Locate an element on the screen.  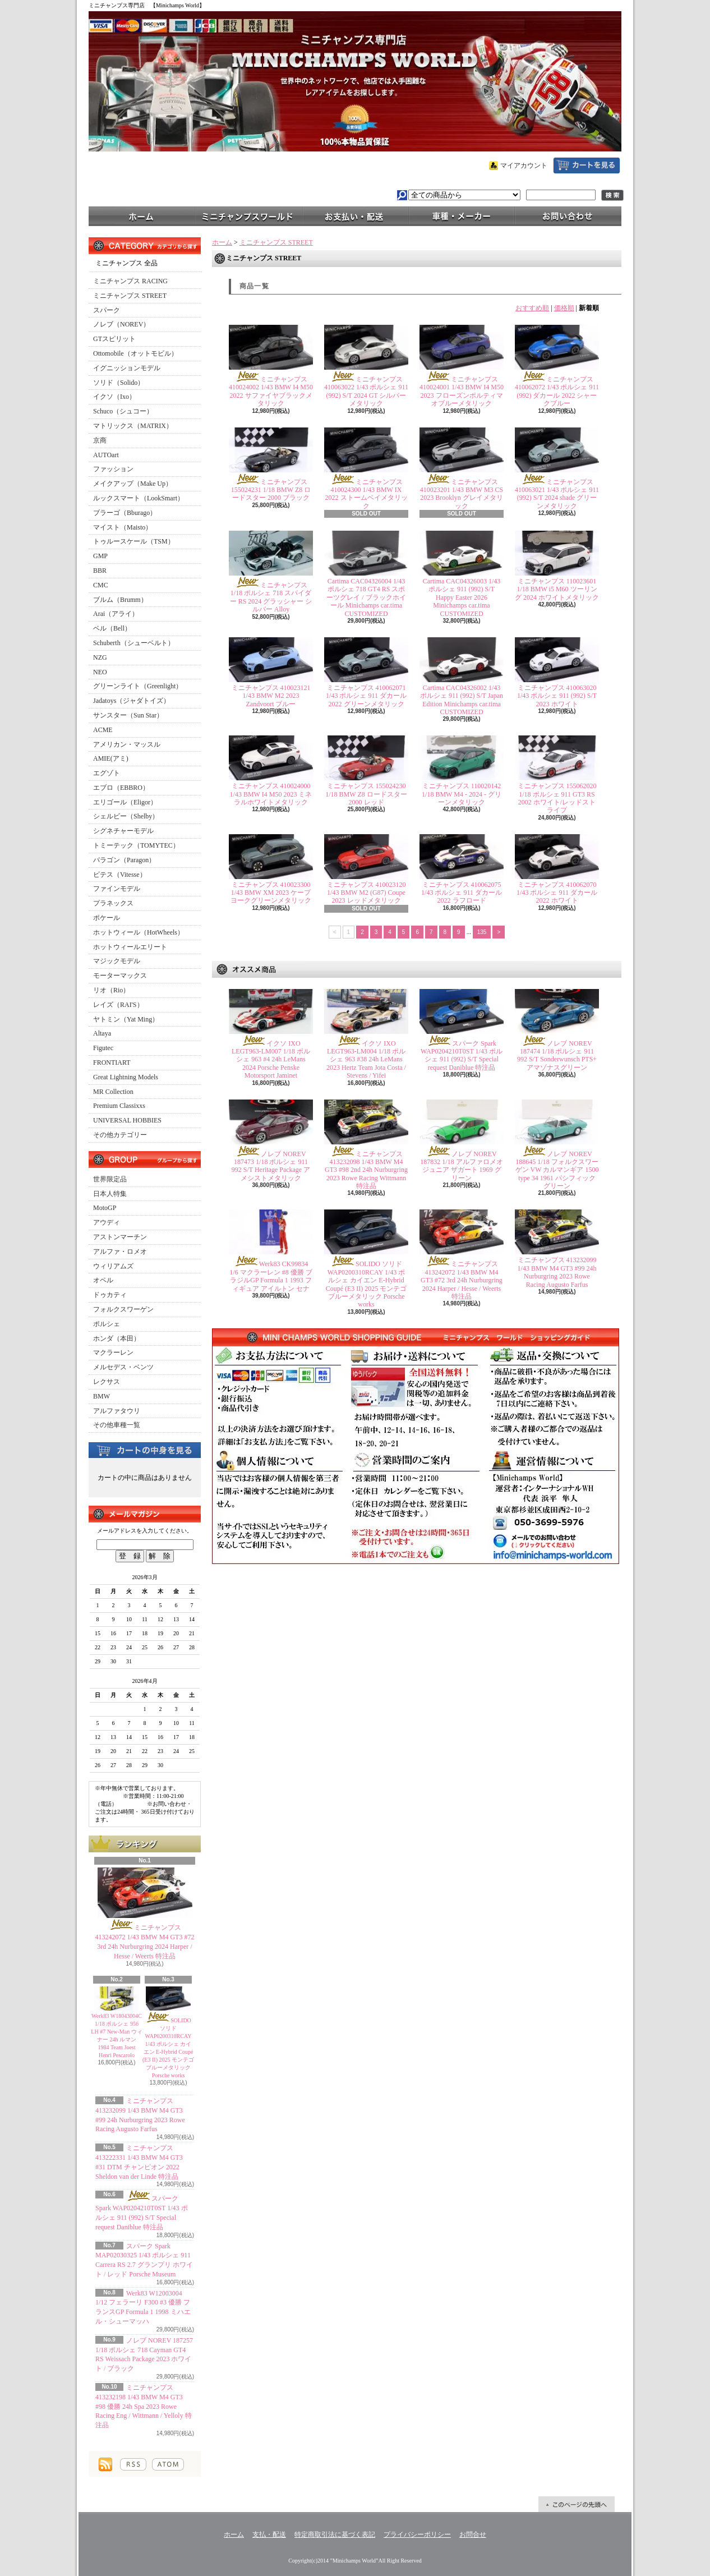
イグニッションモデル is located at coordinates (126, 368).